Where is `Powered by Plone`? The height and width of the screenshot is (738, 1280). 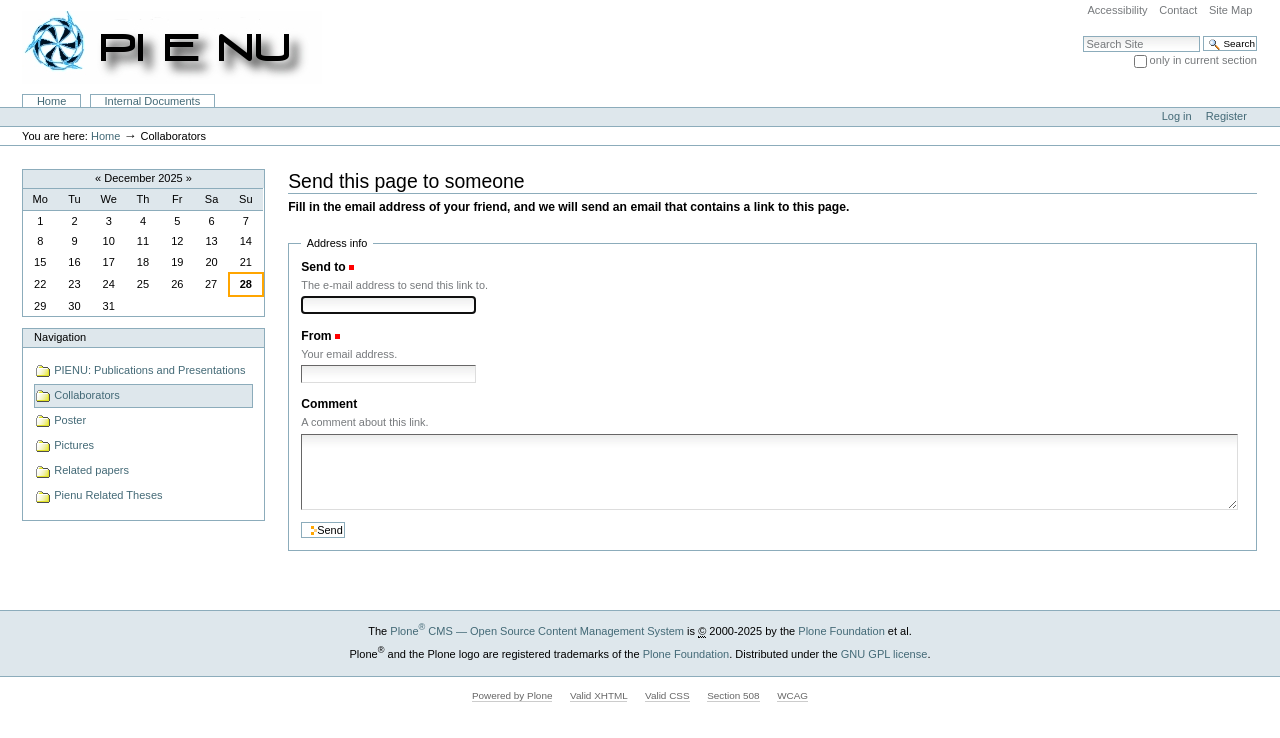 Powered by Plone is located at coordinates (512, 695).